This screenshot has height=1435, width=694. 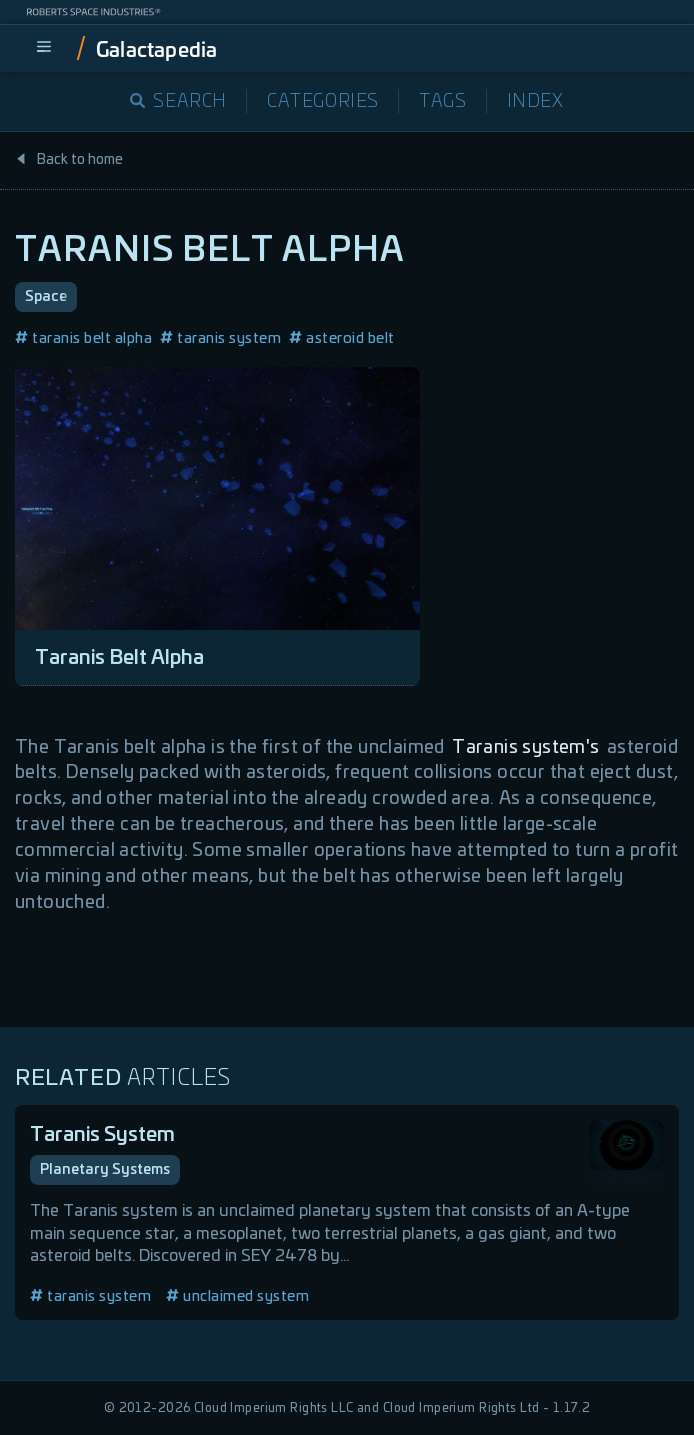 What do you see at coordinates (46, 297) in the screenshot?
I see `Space` at bounding box center [46, 297].